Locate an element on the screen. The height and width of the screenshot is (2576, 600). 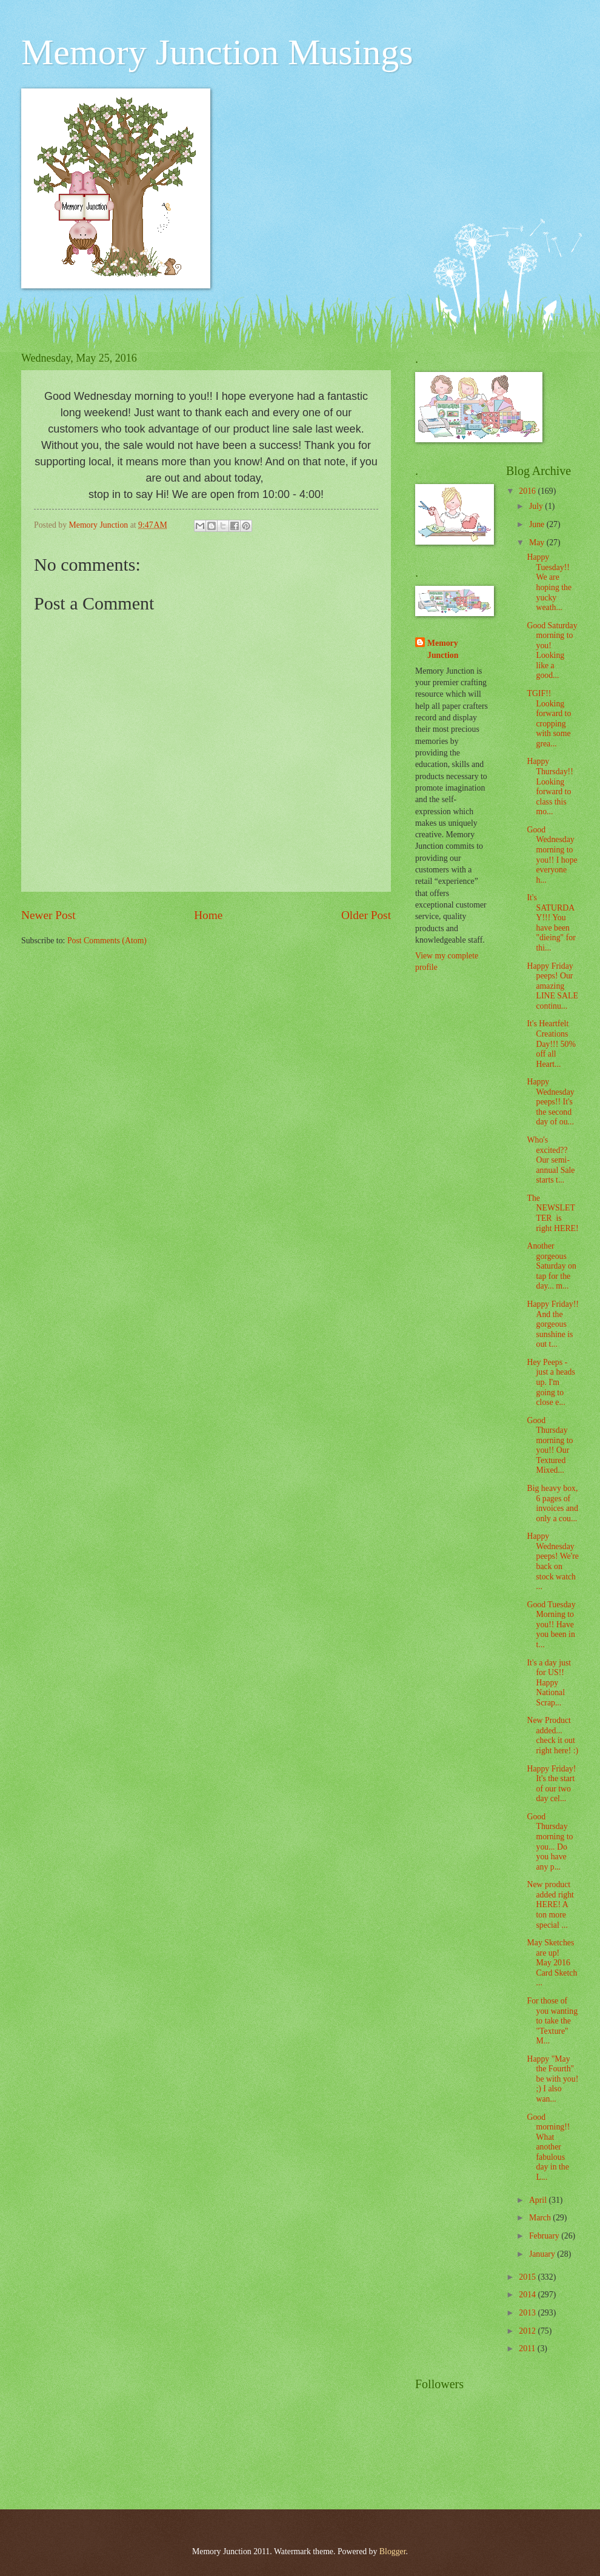
It's Heartfelt Creations Day!!! 50% off all Heart... is located at coordinates (551, 1043).